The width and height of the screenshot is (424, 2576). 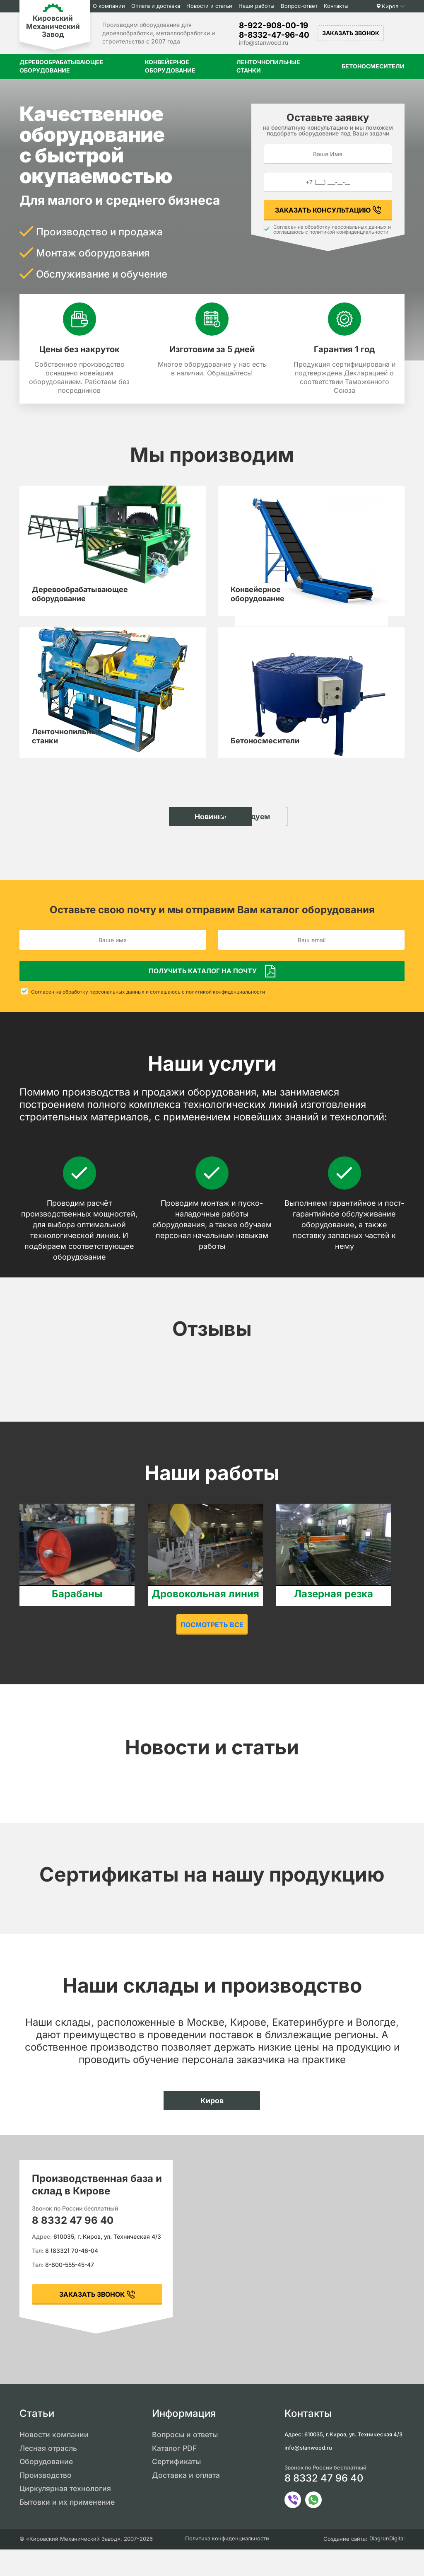 What do you see at coordinates (263, 42) in the screenshot?
I see `info@stanwood.ru` at bounding box center [263, 42].